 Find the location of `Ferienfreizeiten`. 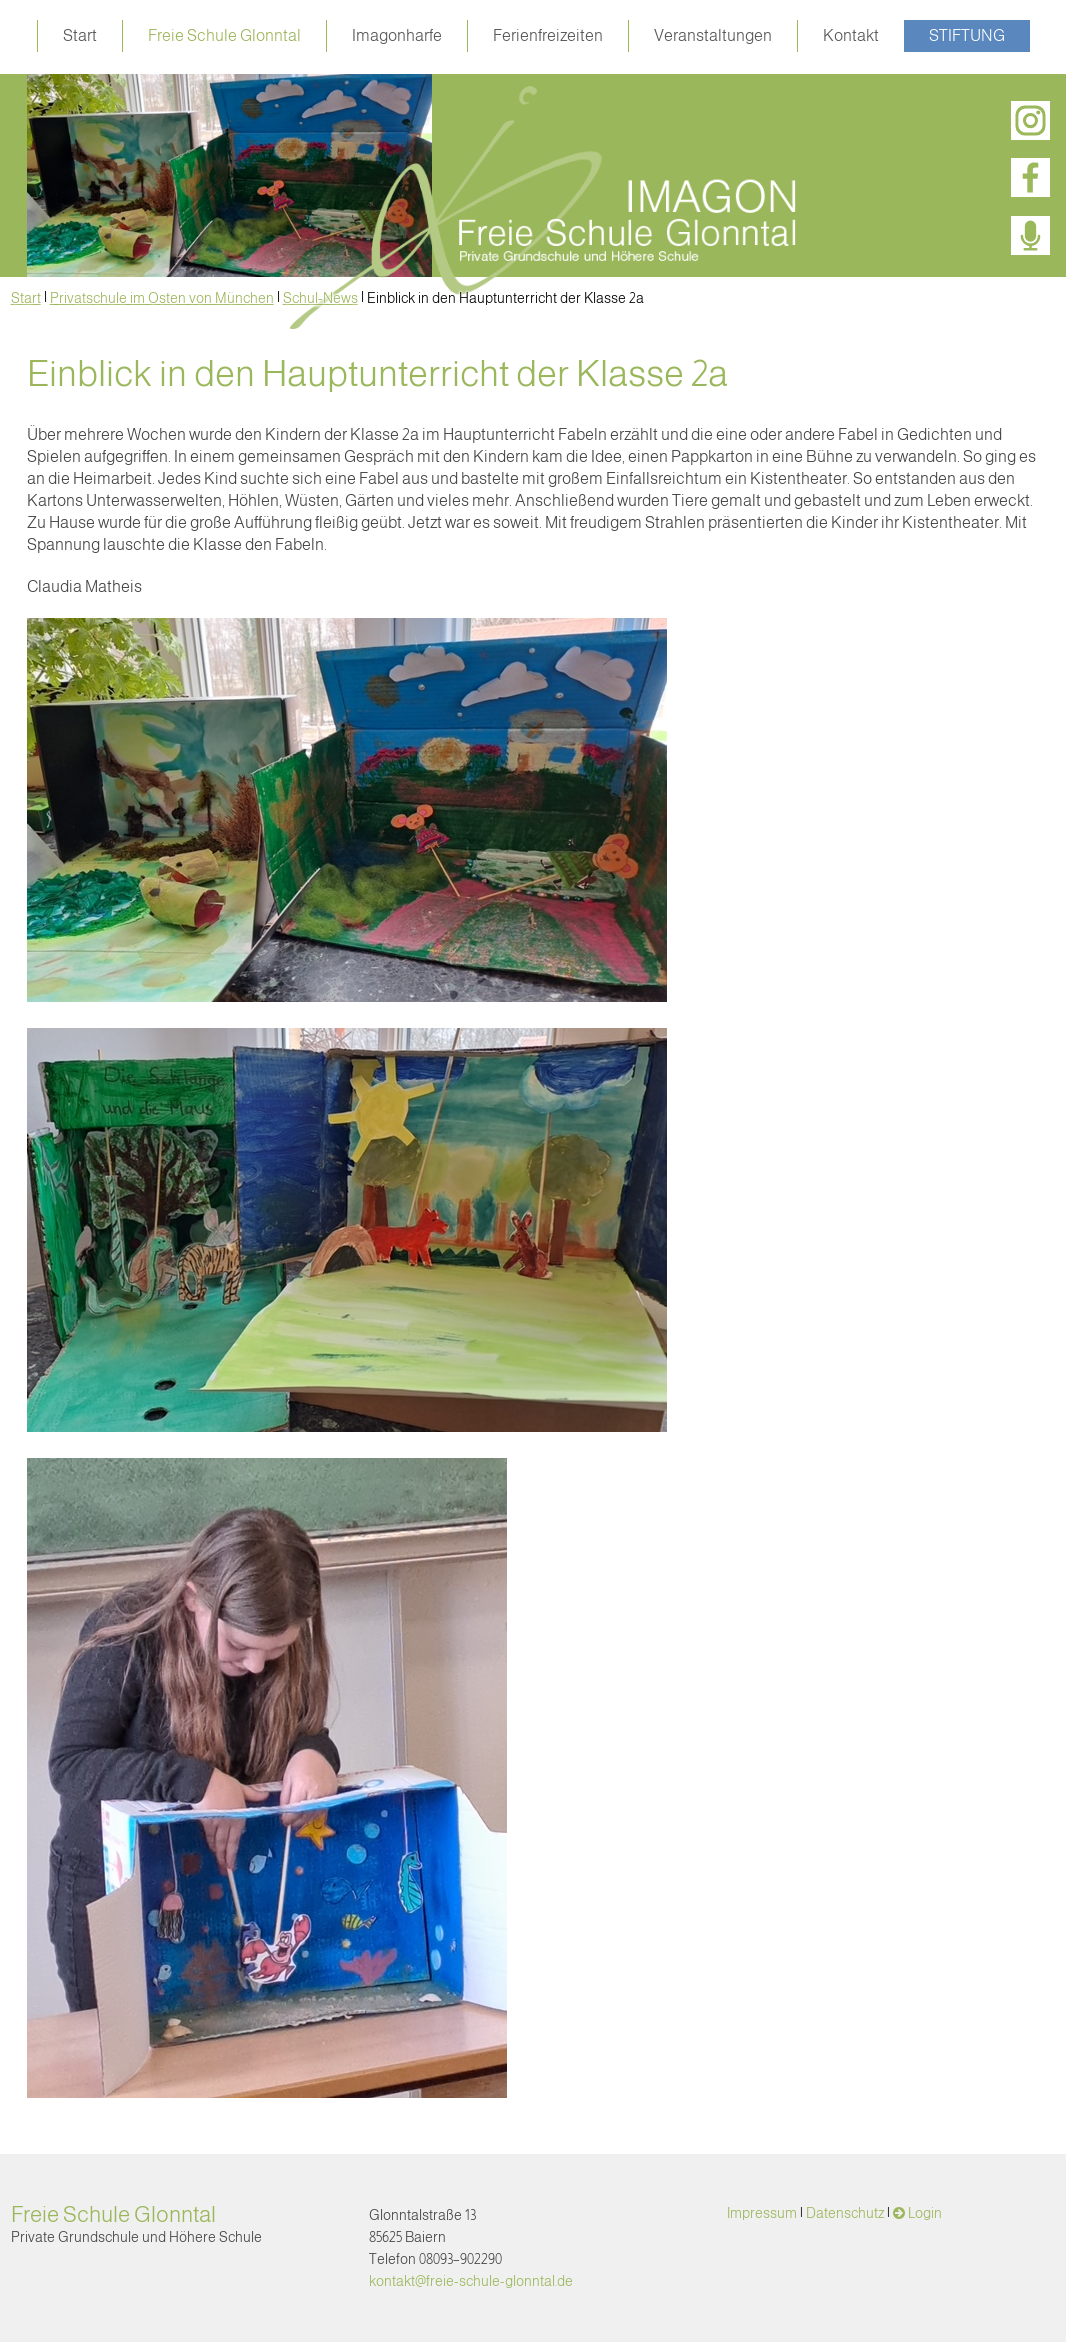

Ferienfreizeiten is located at coordinates (548, 35).